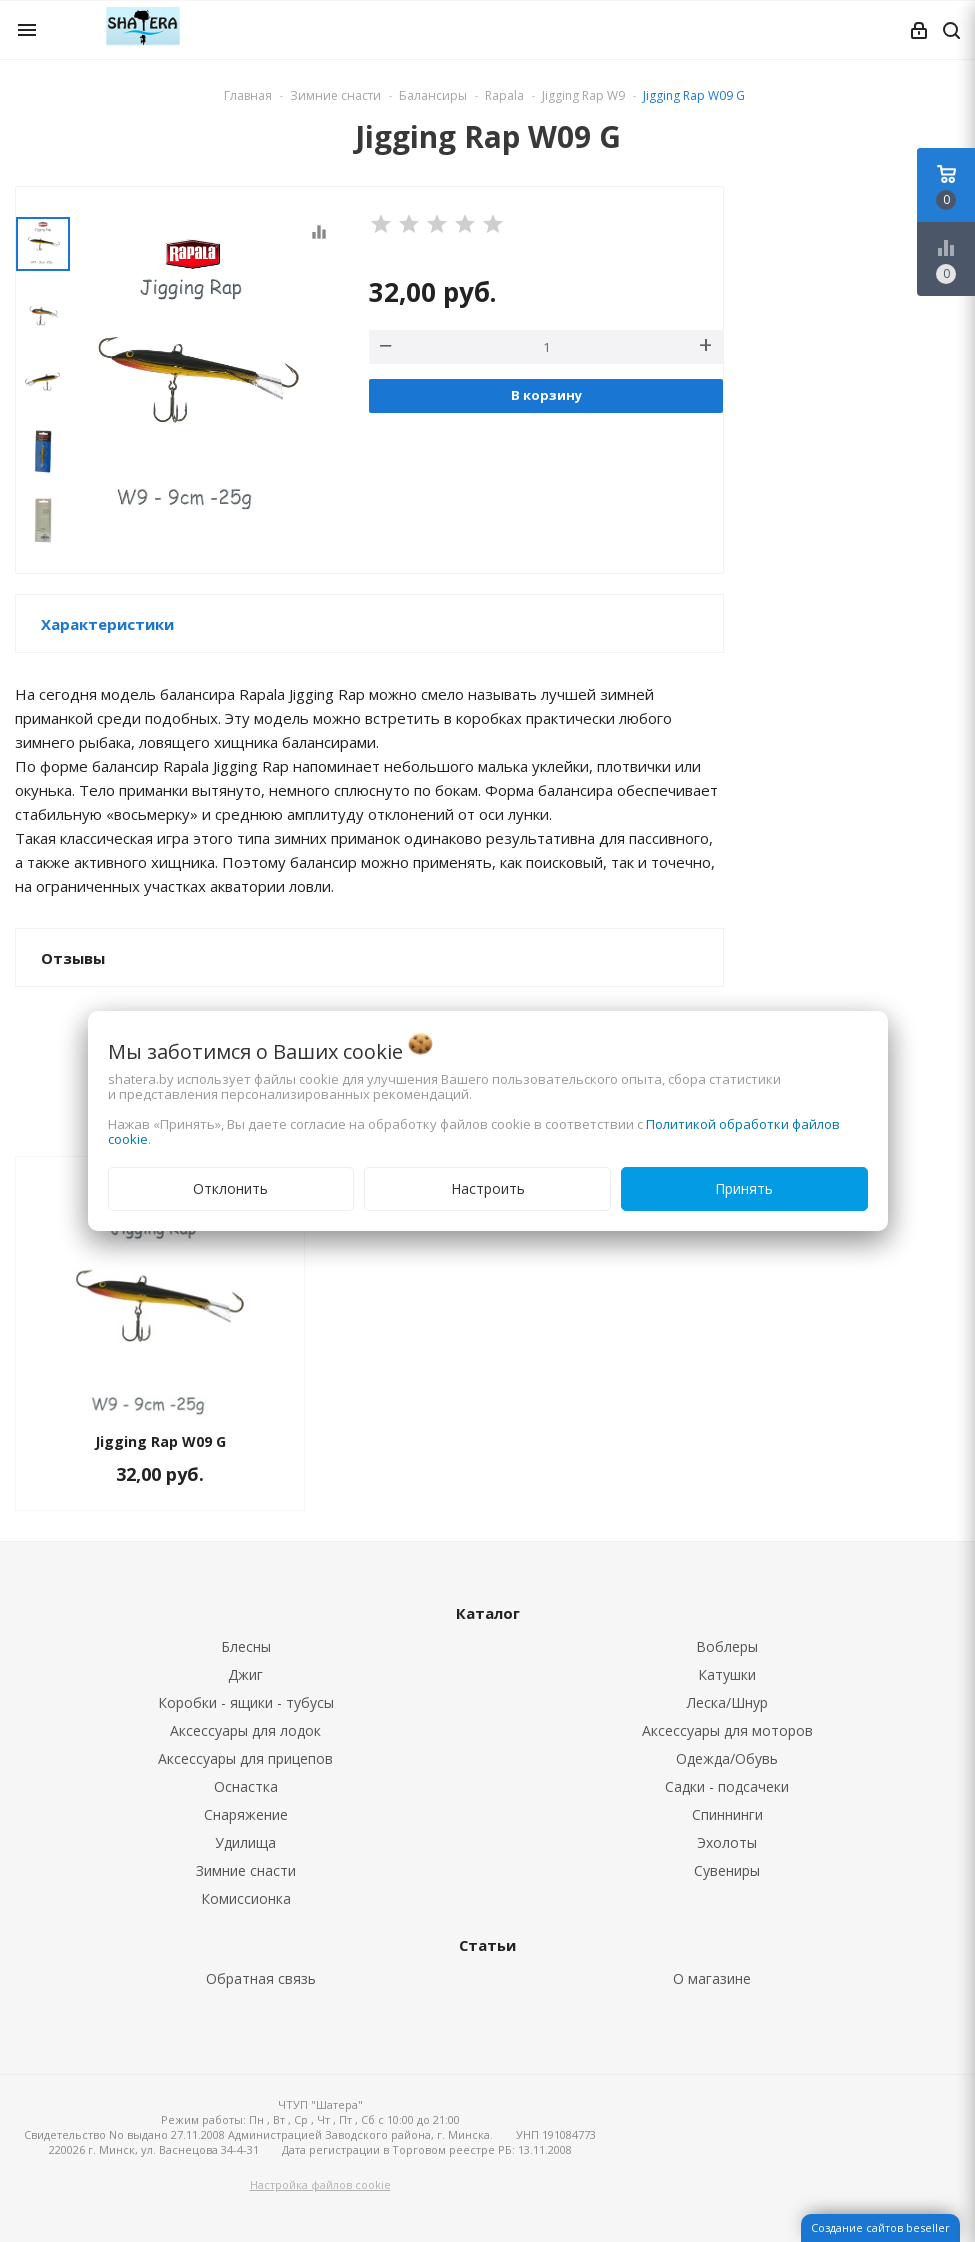 This screenshot has height=2242, width=975. I want to click on Сувениры, so click(727, 1870).